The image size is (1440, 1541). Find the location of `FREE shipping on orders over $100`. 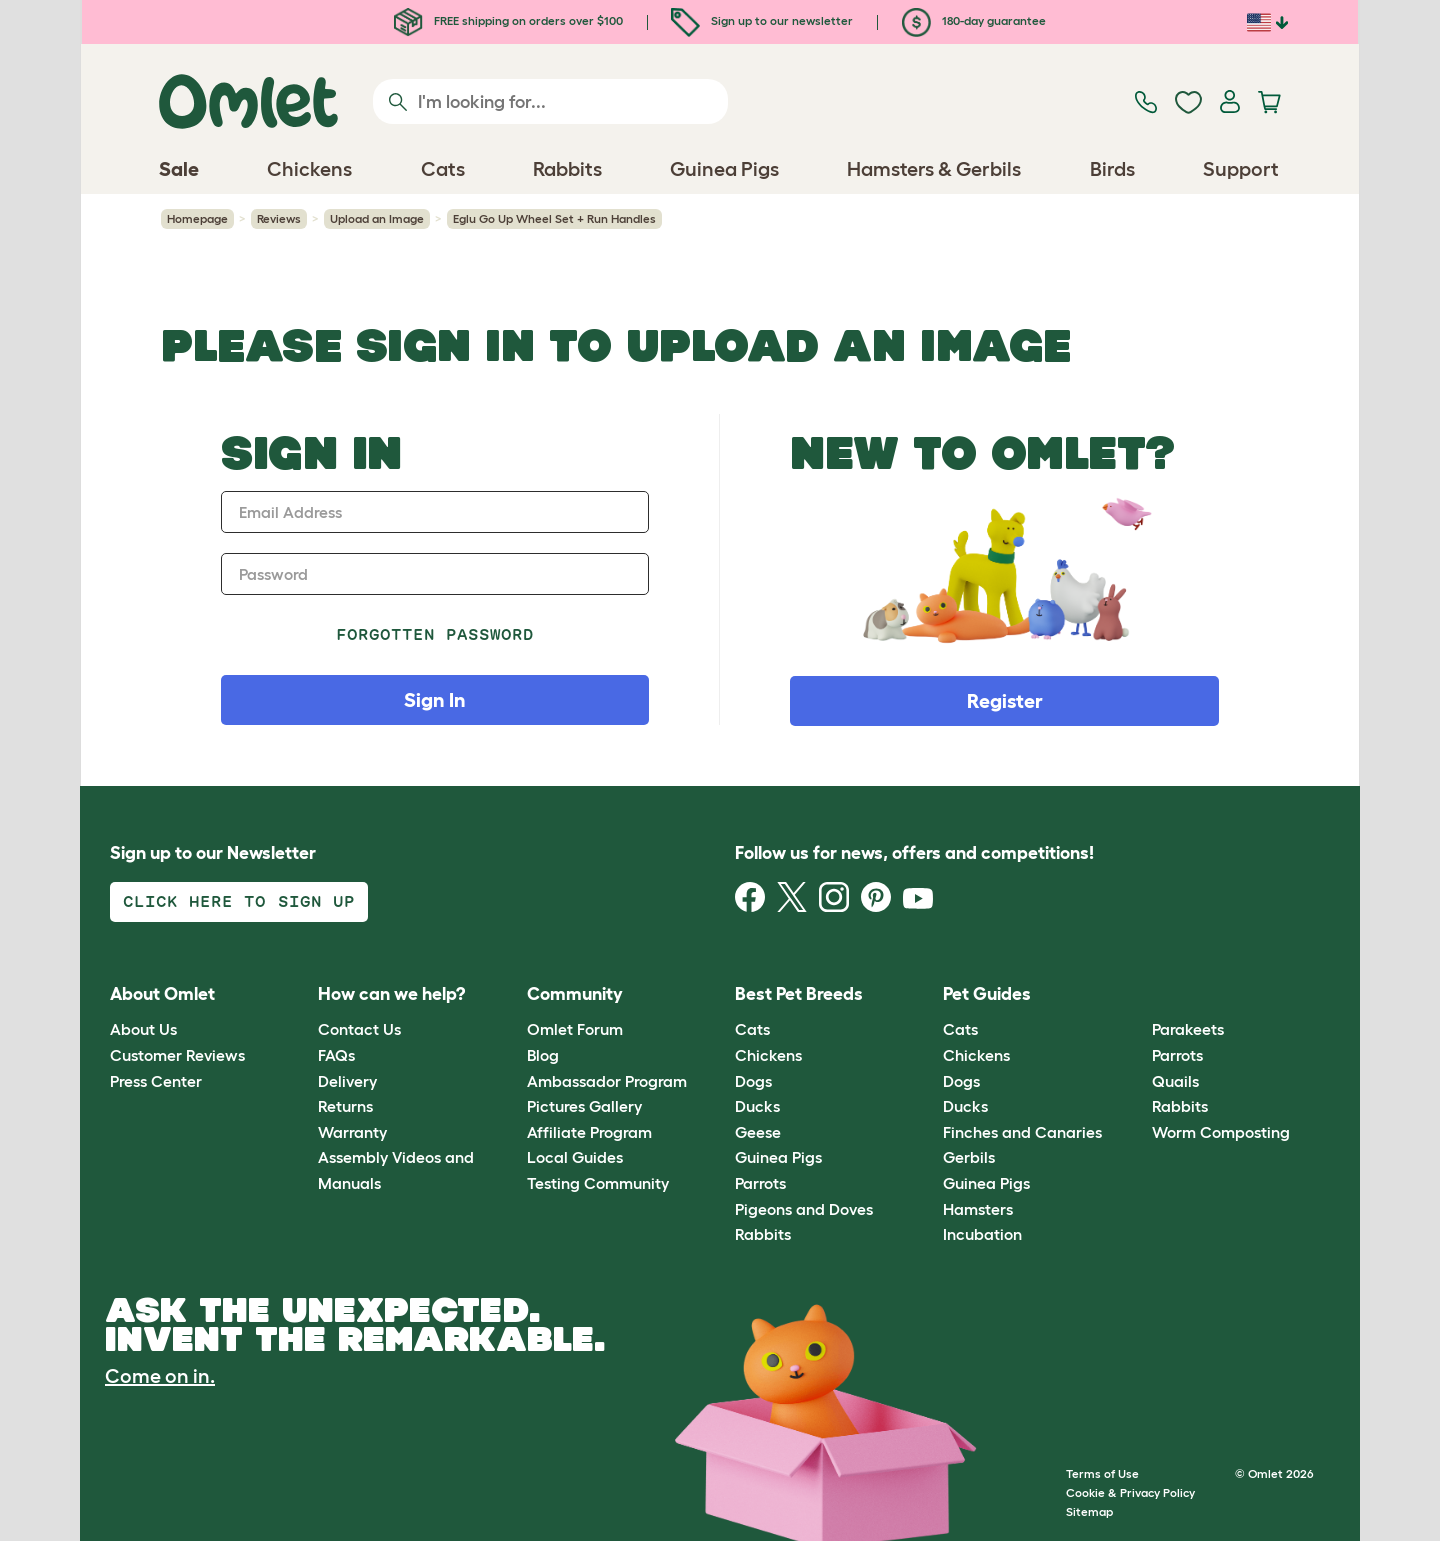

FREE shipping on orders over $100 is located at coordinates (508, 20).